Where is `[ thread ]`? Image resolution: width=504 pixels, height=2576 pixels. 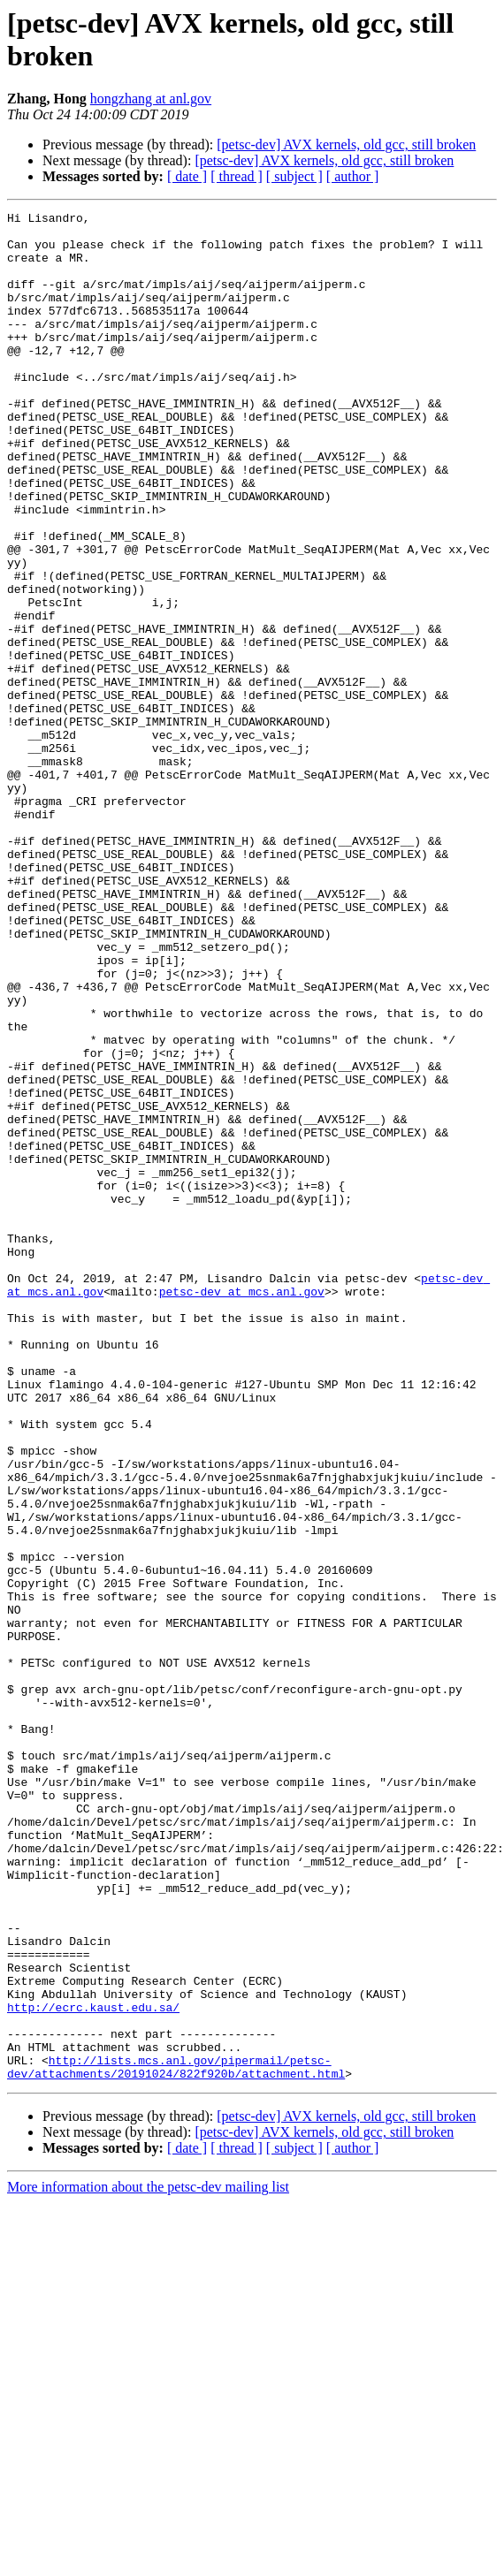 [ thread ] is located at coordinates (236, 176).